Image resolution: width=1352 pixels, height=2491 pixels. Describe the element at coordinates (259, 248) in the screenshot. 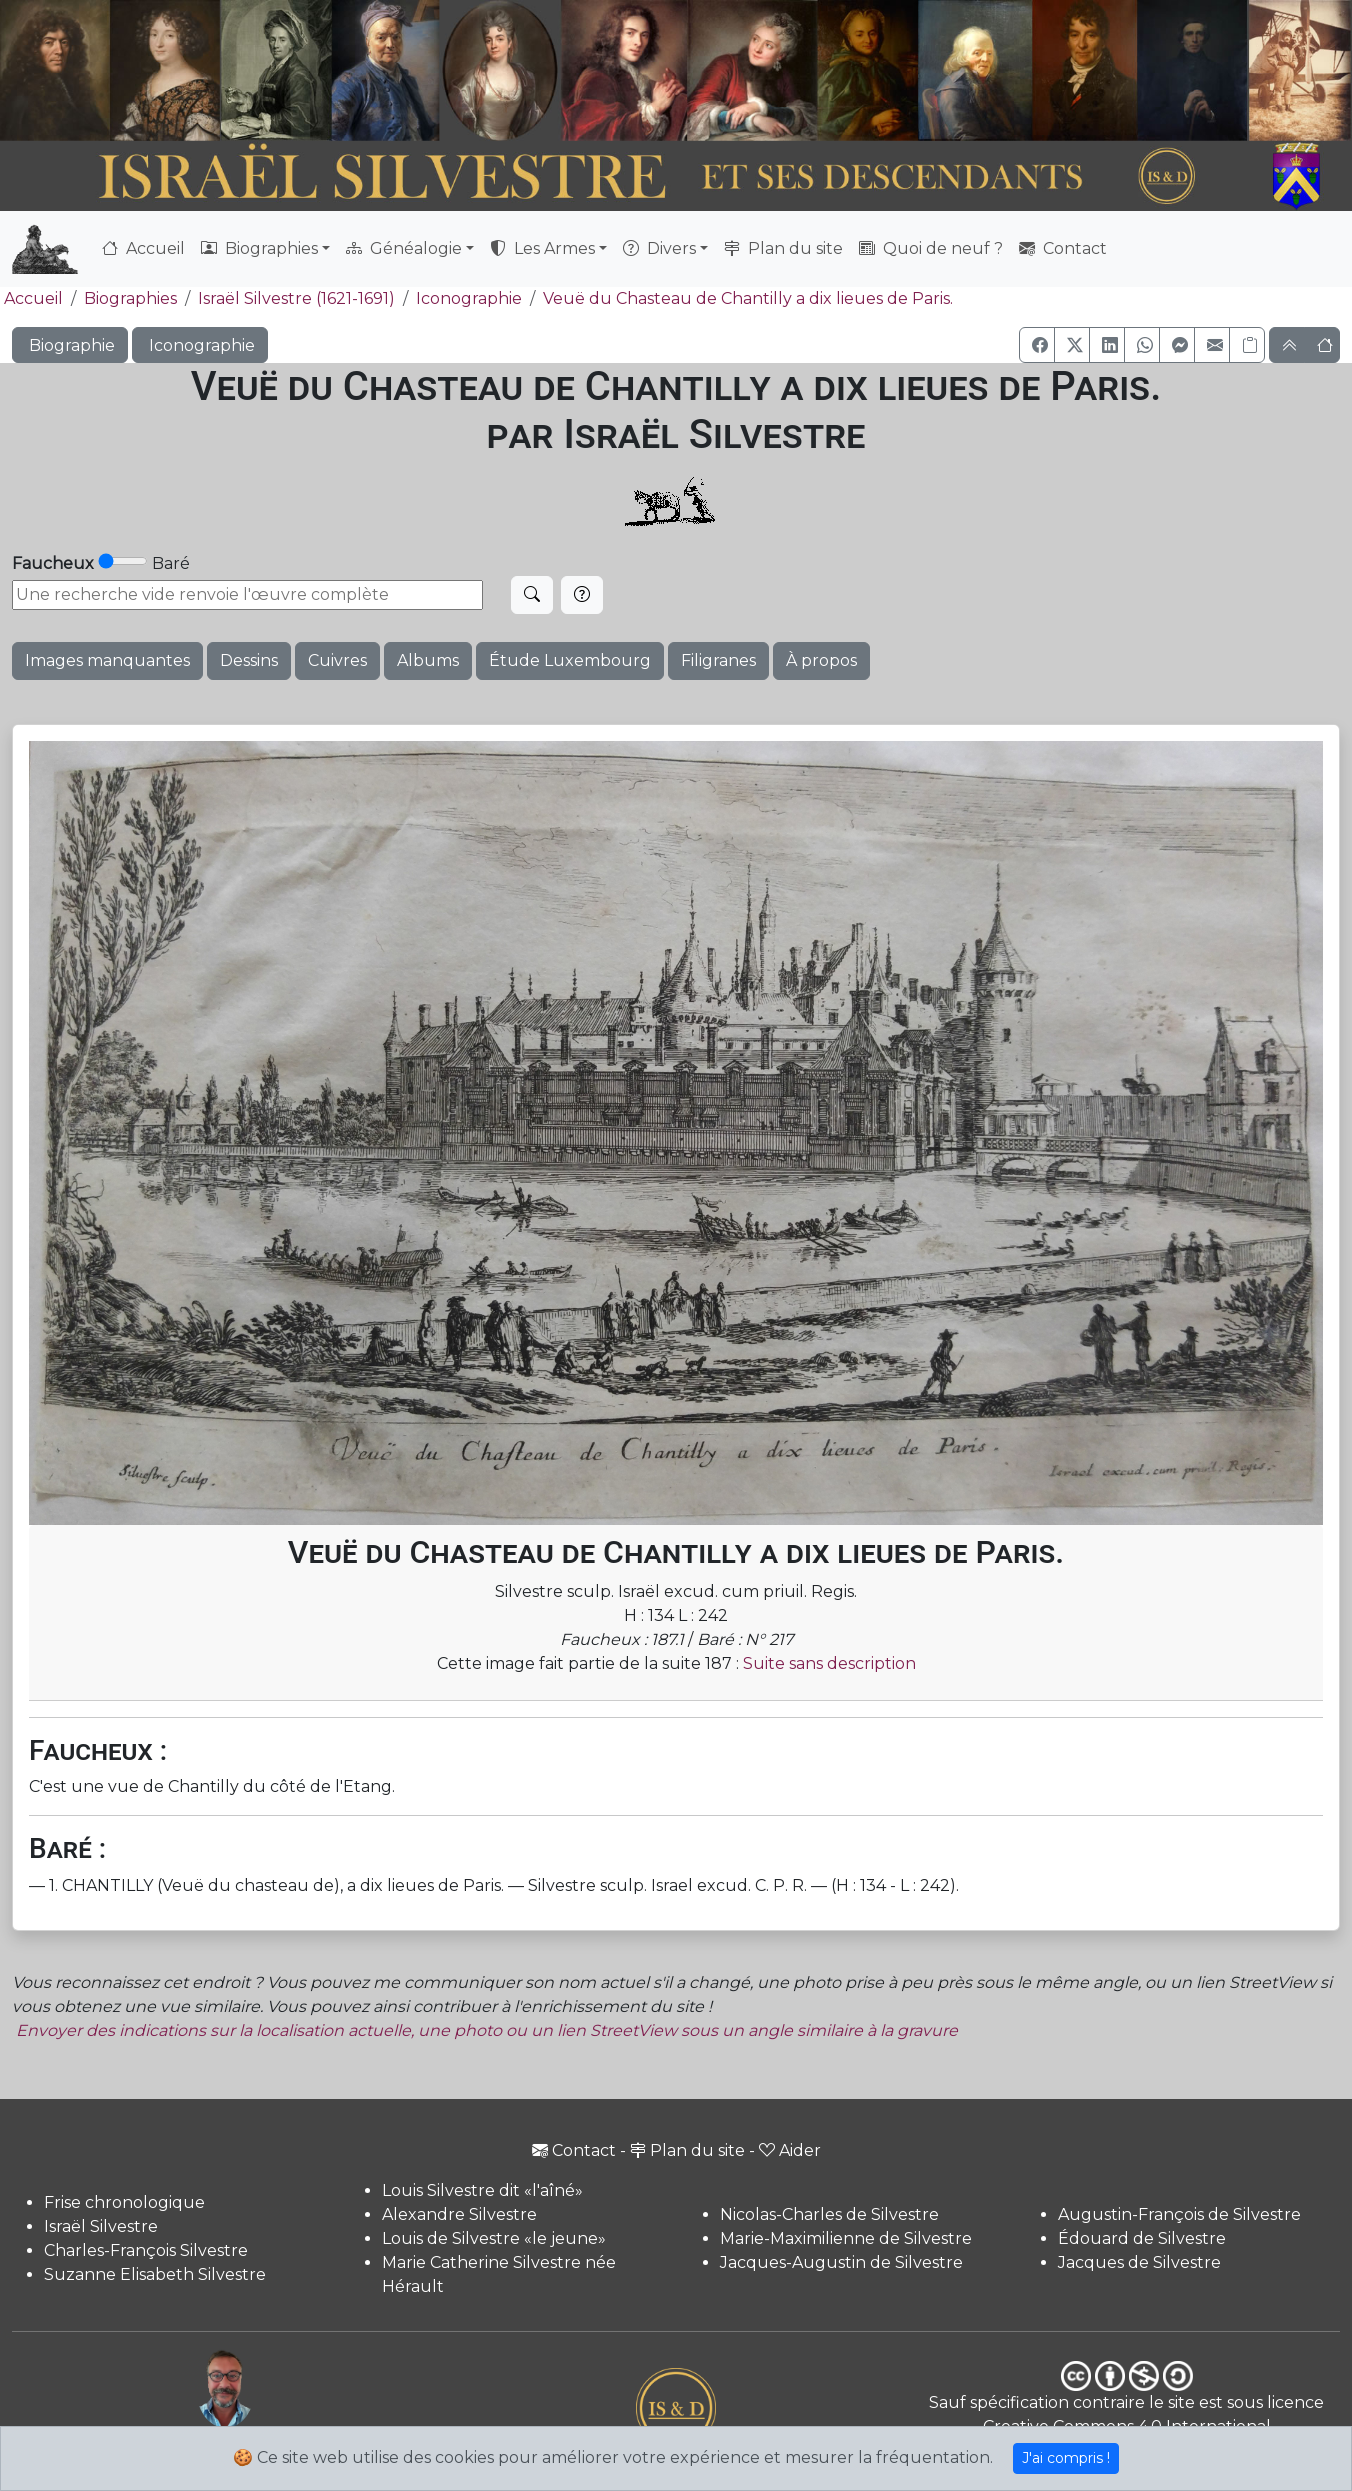

I see `Biographies [button]` at that location.